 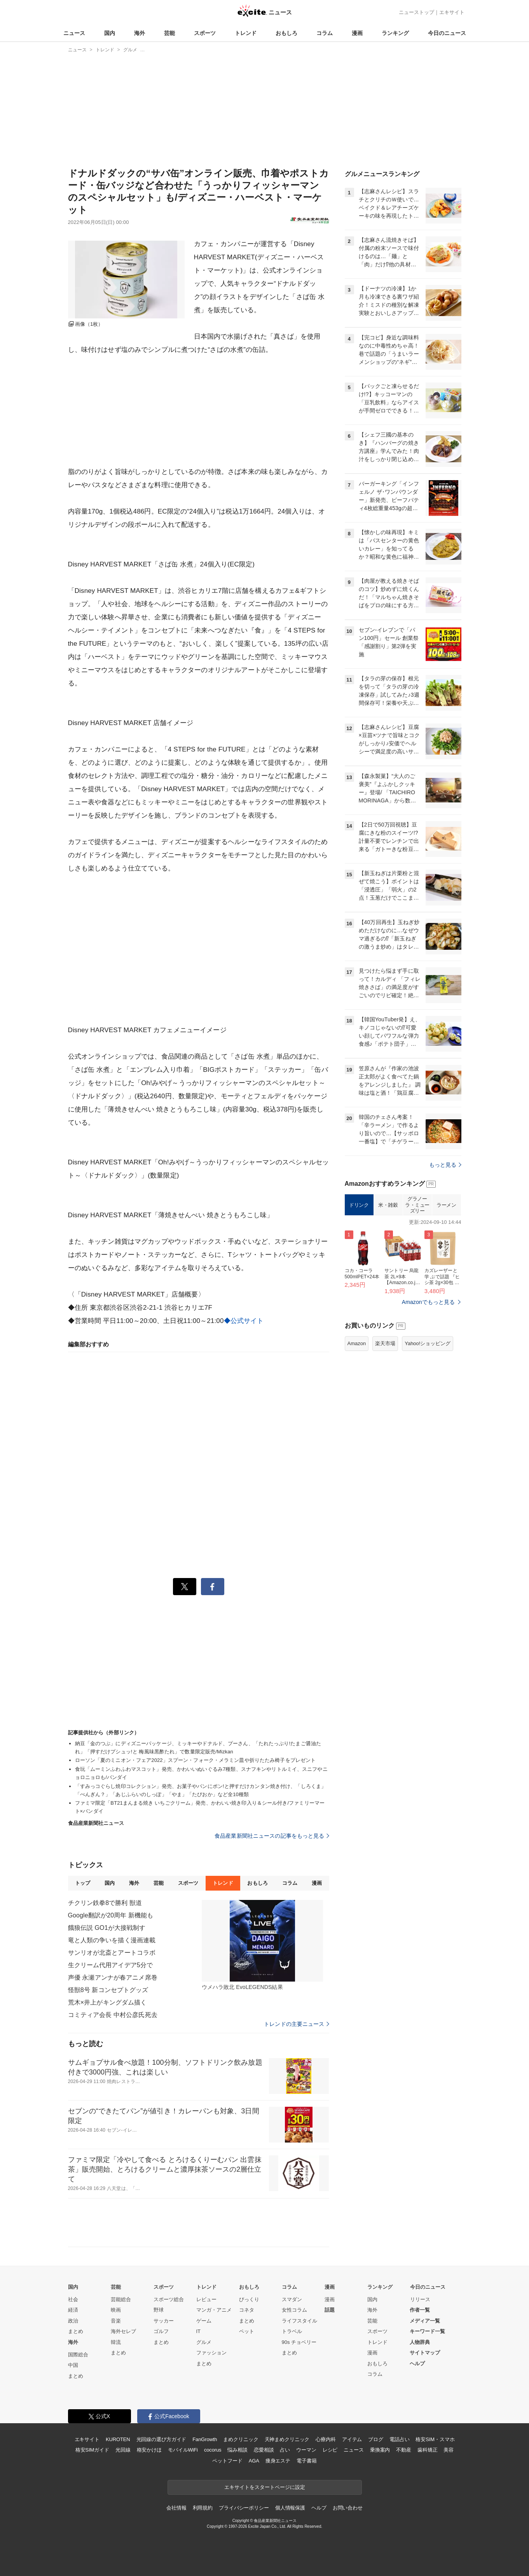 What do you see at coordinates (206, 2299) in the screenshot?
I see `レビュー` at bounding box center [206, 2299].